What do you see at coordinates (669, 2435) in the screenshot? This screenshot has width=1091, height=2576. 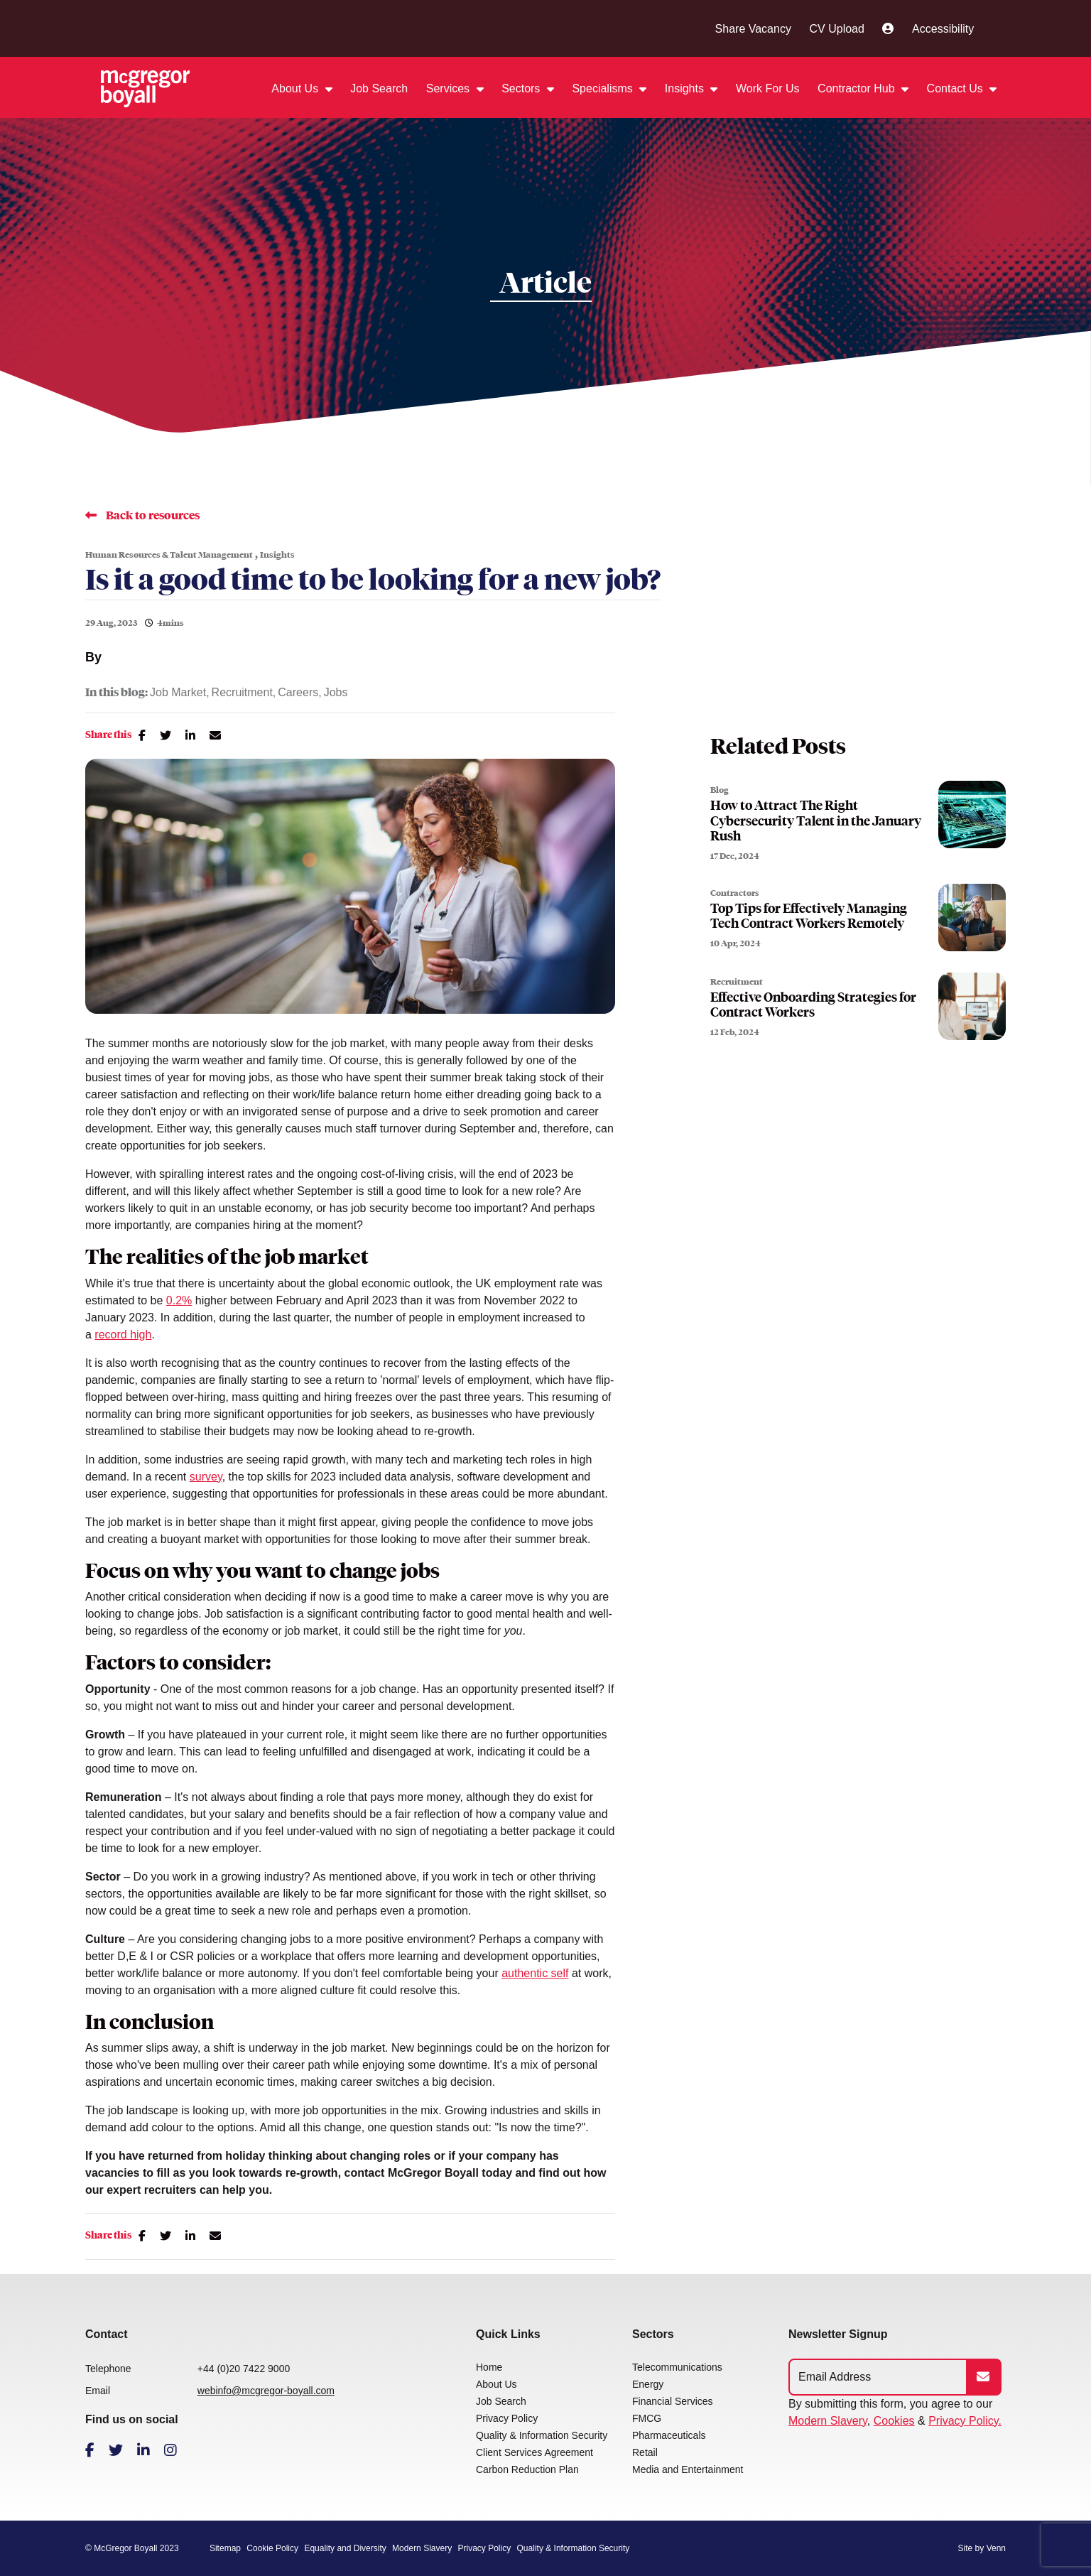 I see `Pharmaceuticals` at bounding box center [669, 2435].